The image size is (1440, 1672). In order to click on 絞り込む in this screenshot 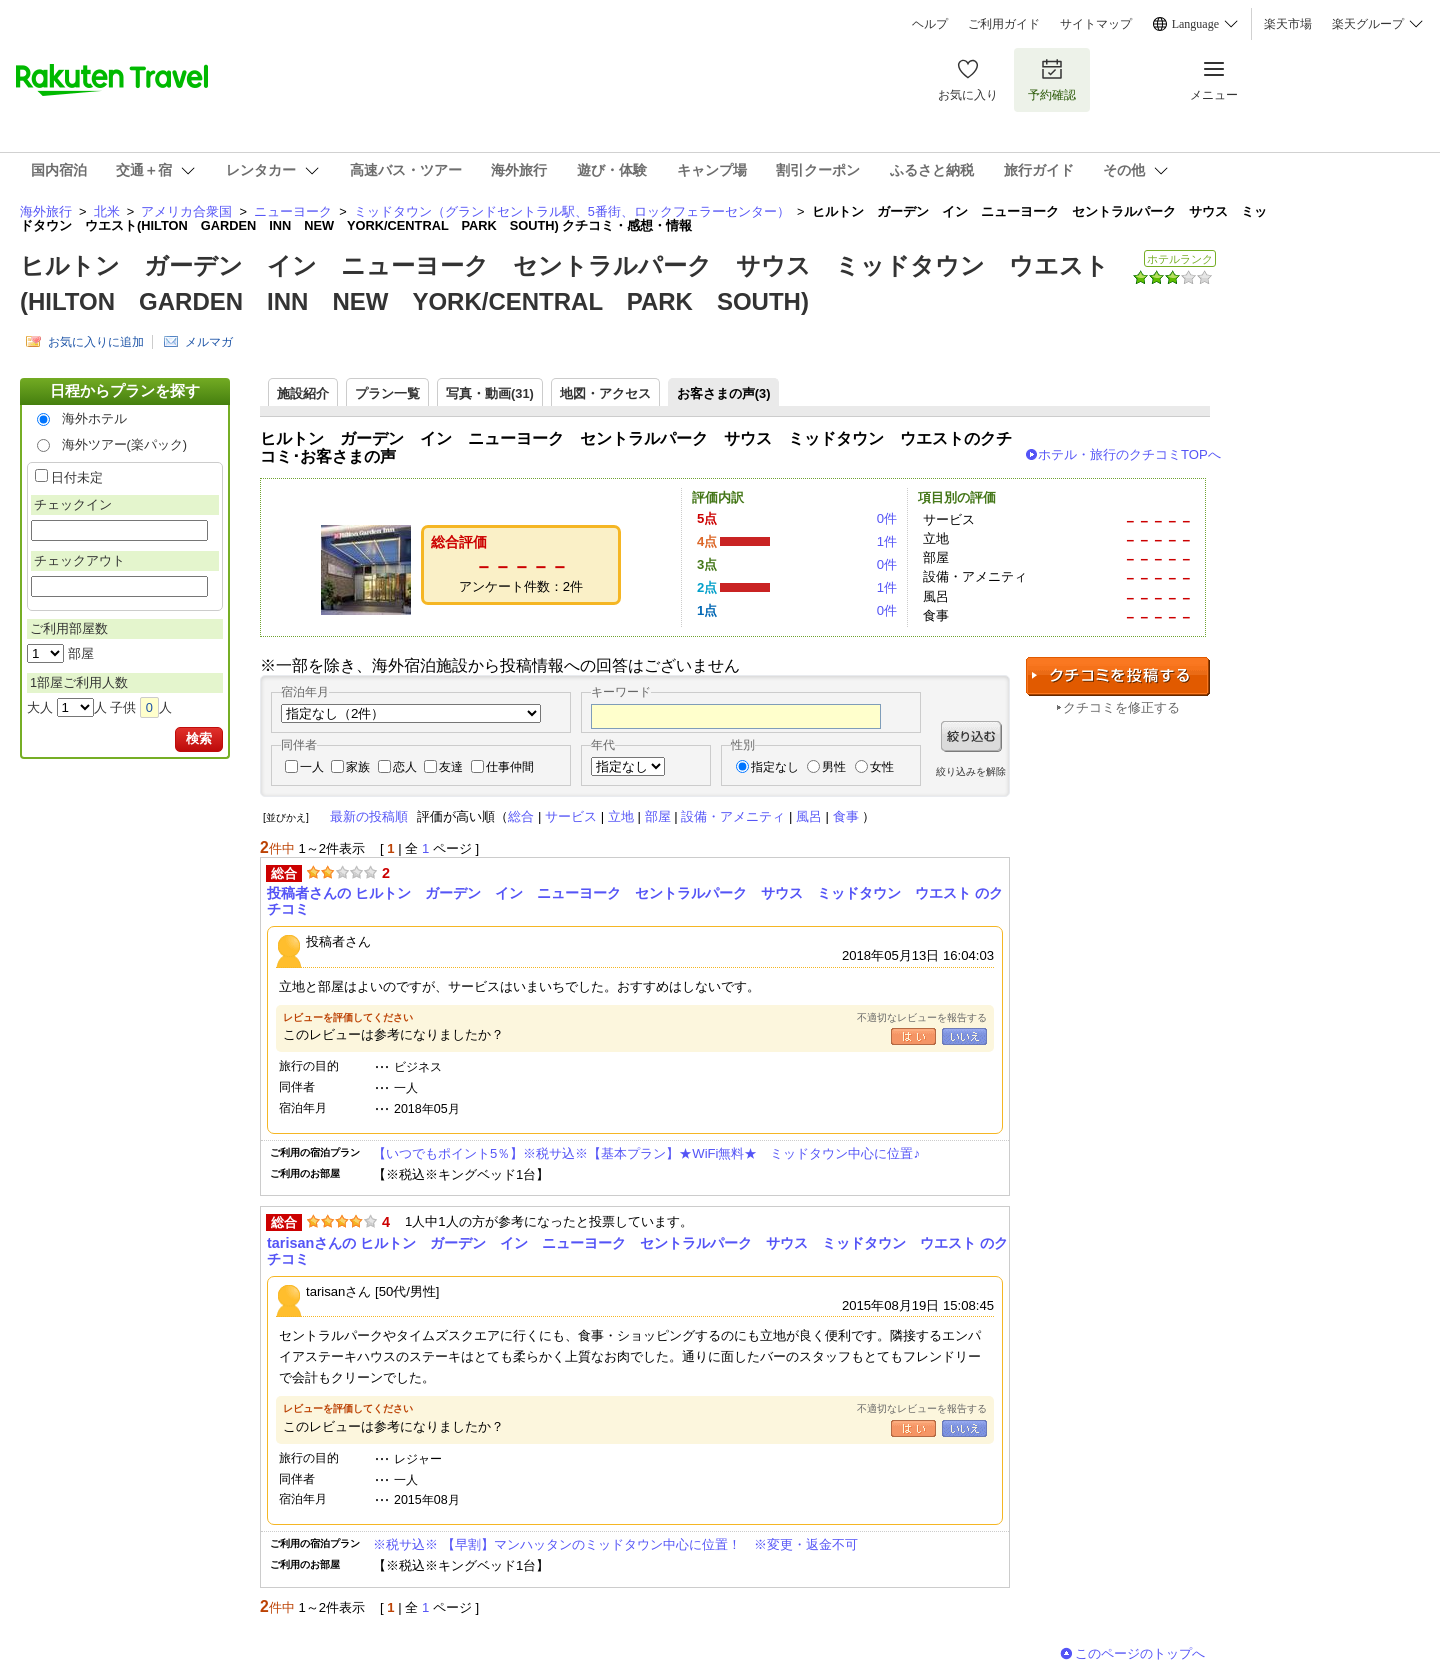, I will do `click(971, 736)`.